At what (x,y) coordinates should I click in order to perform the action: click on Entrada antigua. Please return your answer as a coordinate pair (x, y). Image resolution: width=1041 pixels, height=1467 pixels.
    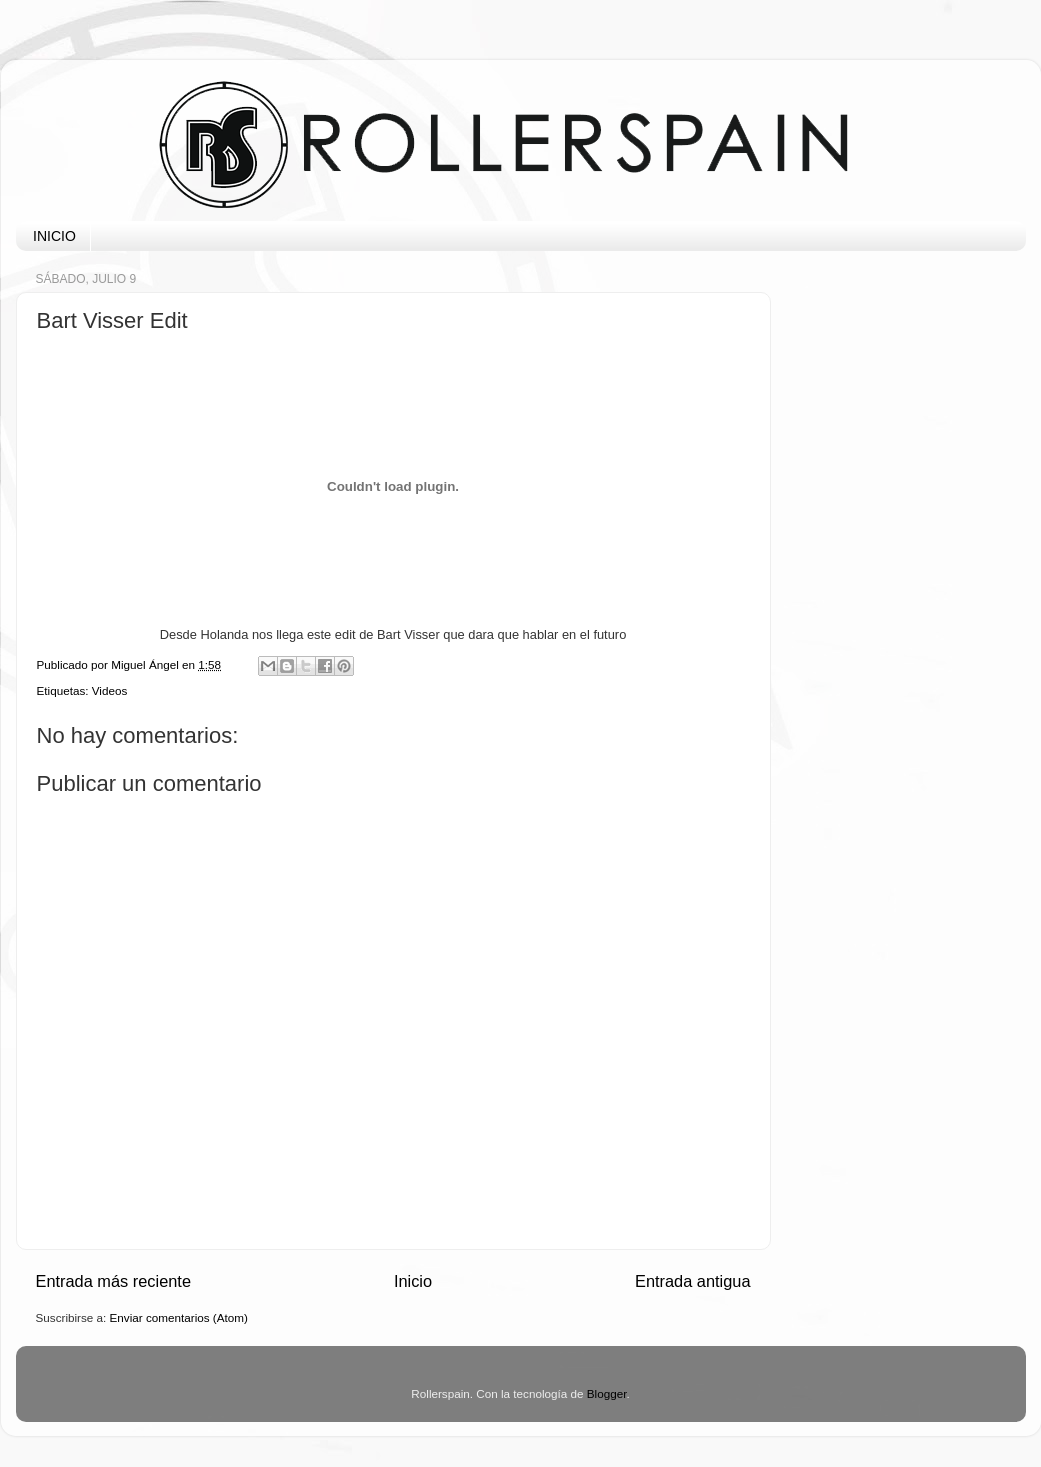
    Looking at the image, I should click on (693, 1281).